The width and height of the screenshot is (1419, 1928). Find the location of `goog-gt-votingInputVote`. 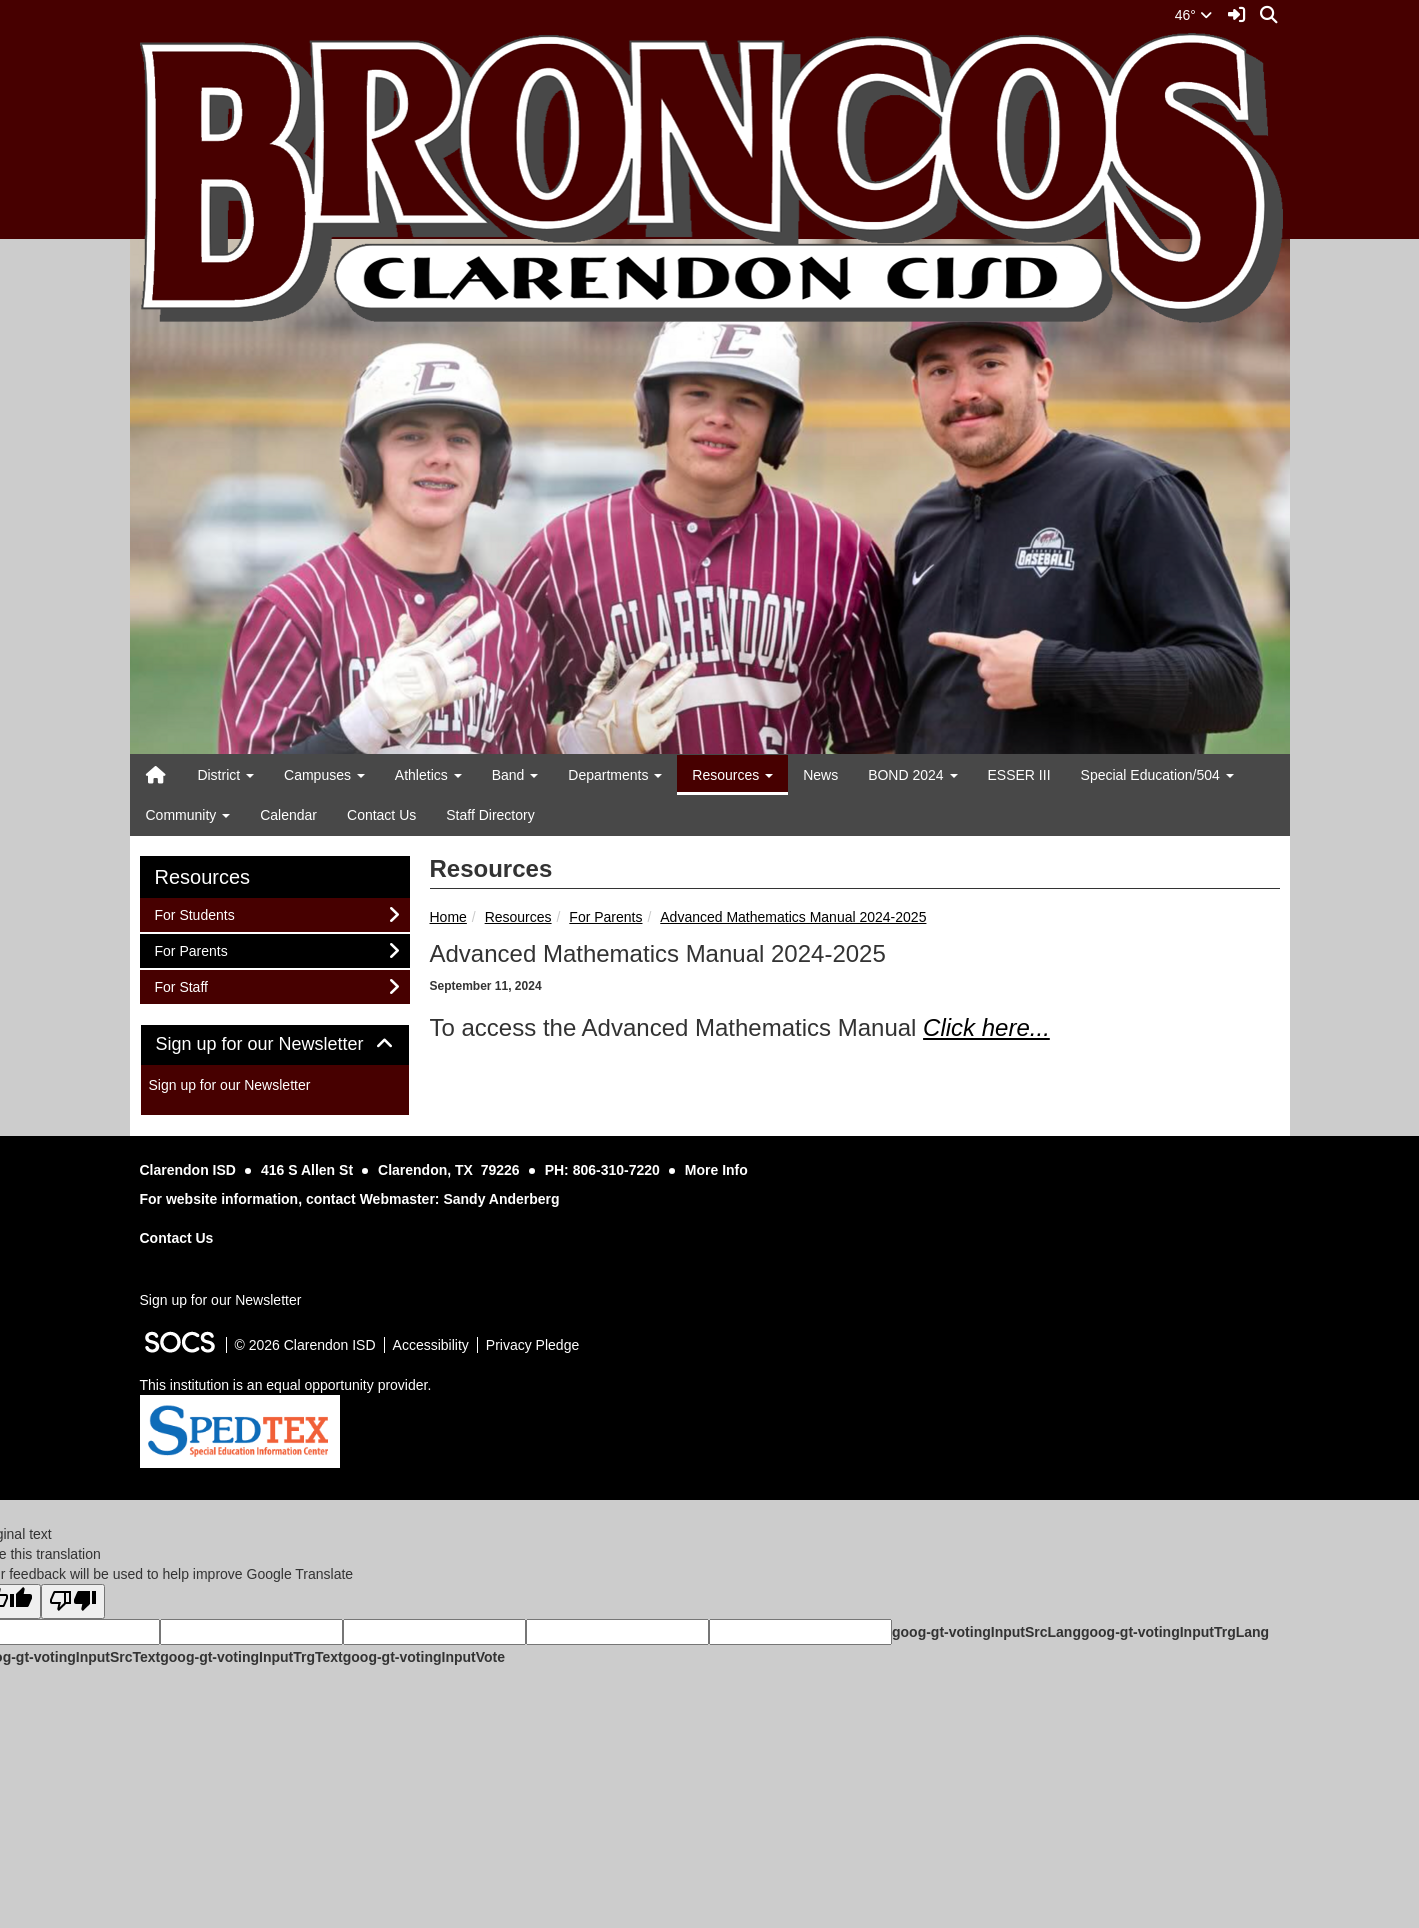

goog-gt-votingInputVote is located at coordinates (424, 1657).